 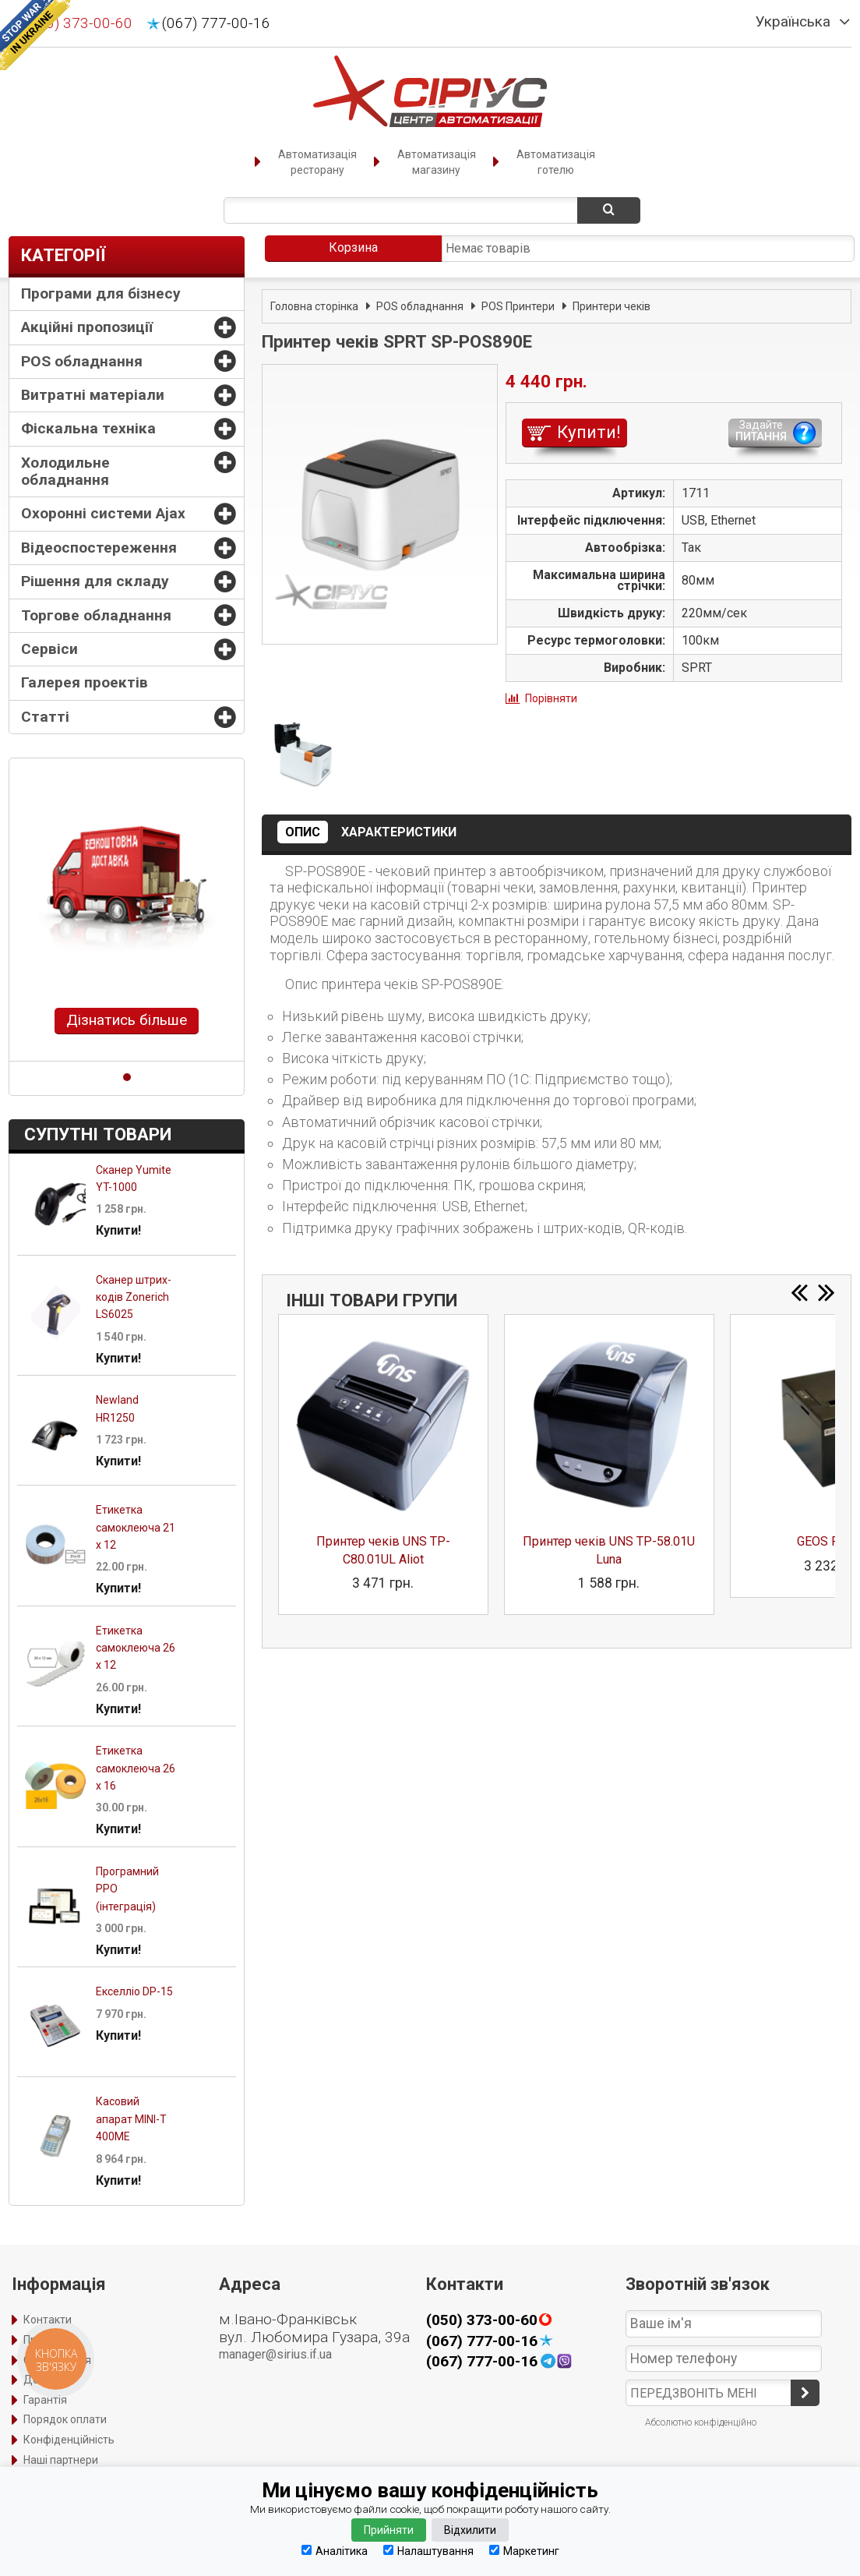 What do you see at coordinates (45, 2400) in the screenshot?
I see `Гарантія` at bounding box center [45, 2400].